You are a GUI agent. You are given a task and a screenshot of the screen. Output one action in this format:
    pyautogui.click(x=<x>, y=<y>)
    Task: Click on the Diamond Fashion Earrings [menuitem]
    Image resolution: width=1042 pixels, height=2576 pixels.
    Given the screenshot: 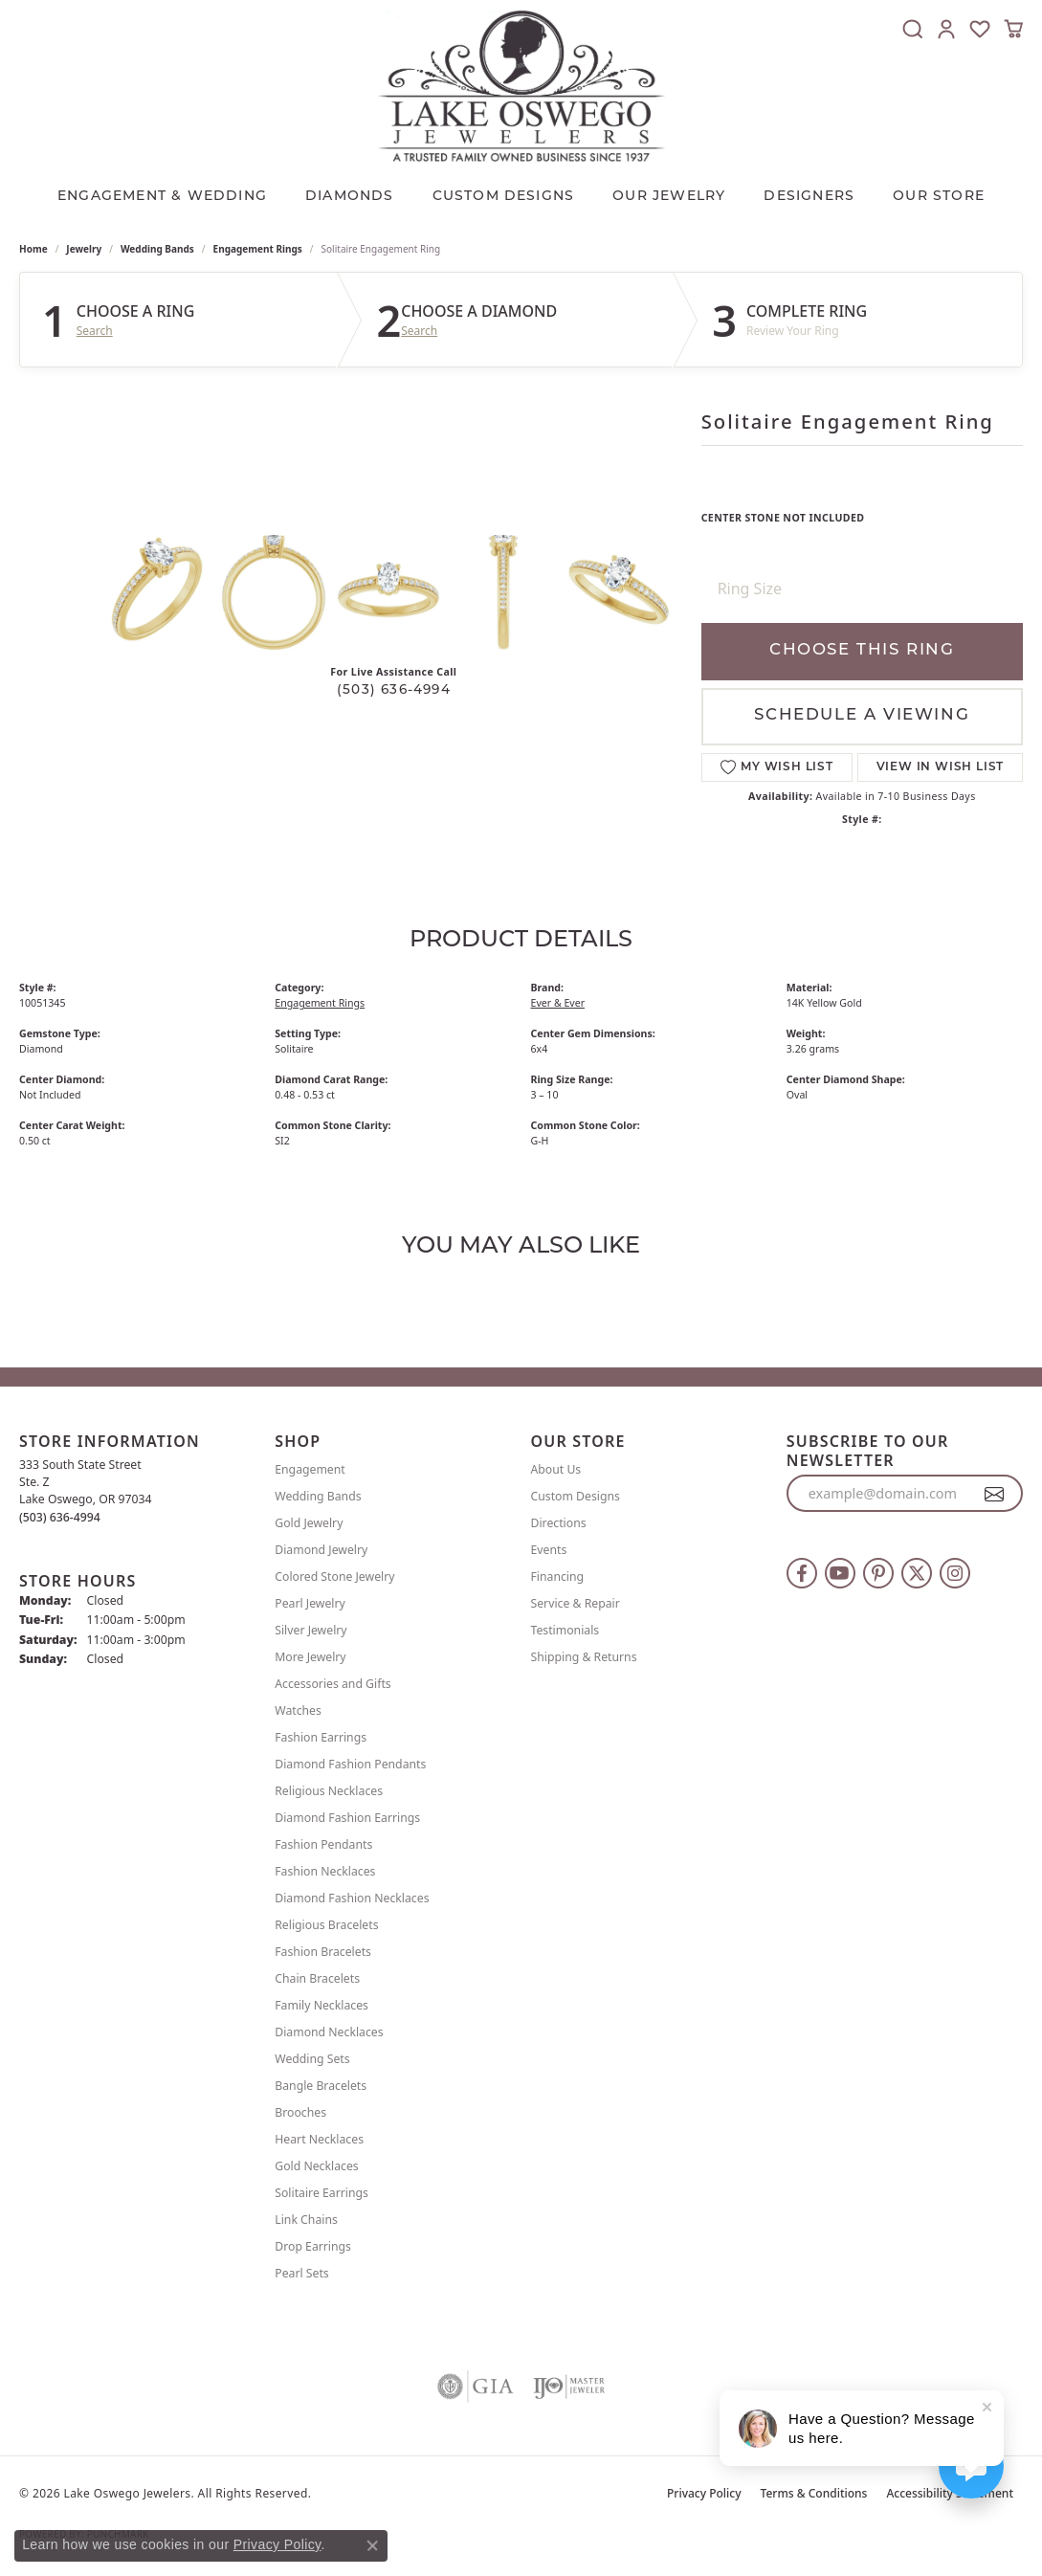 What is the action you would take?
    pyautogui.click(x=347, y=1818)
    